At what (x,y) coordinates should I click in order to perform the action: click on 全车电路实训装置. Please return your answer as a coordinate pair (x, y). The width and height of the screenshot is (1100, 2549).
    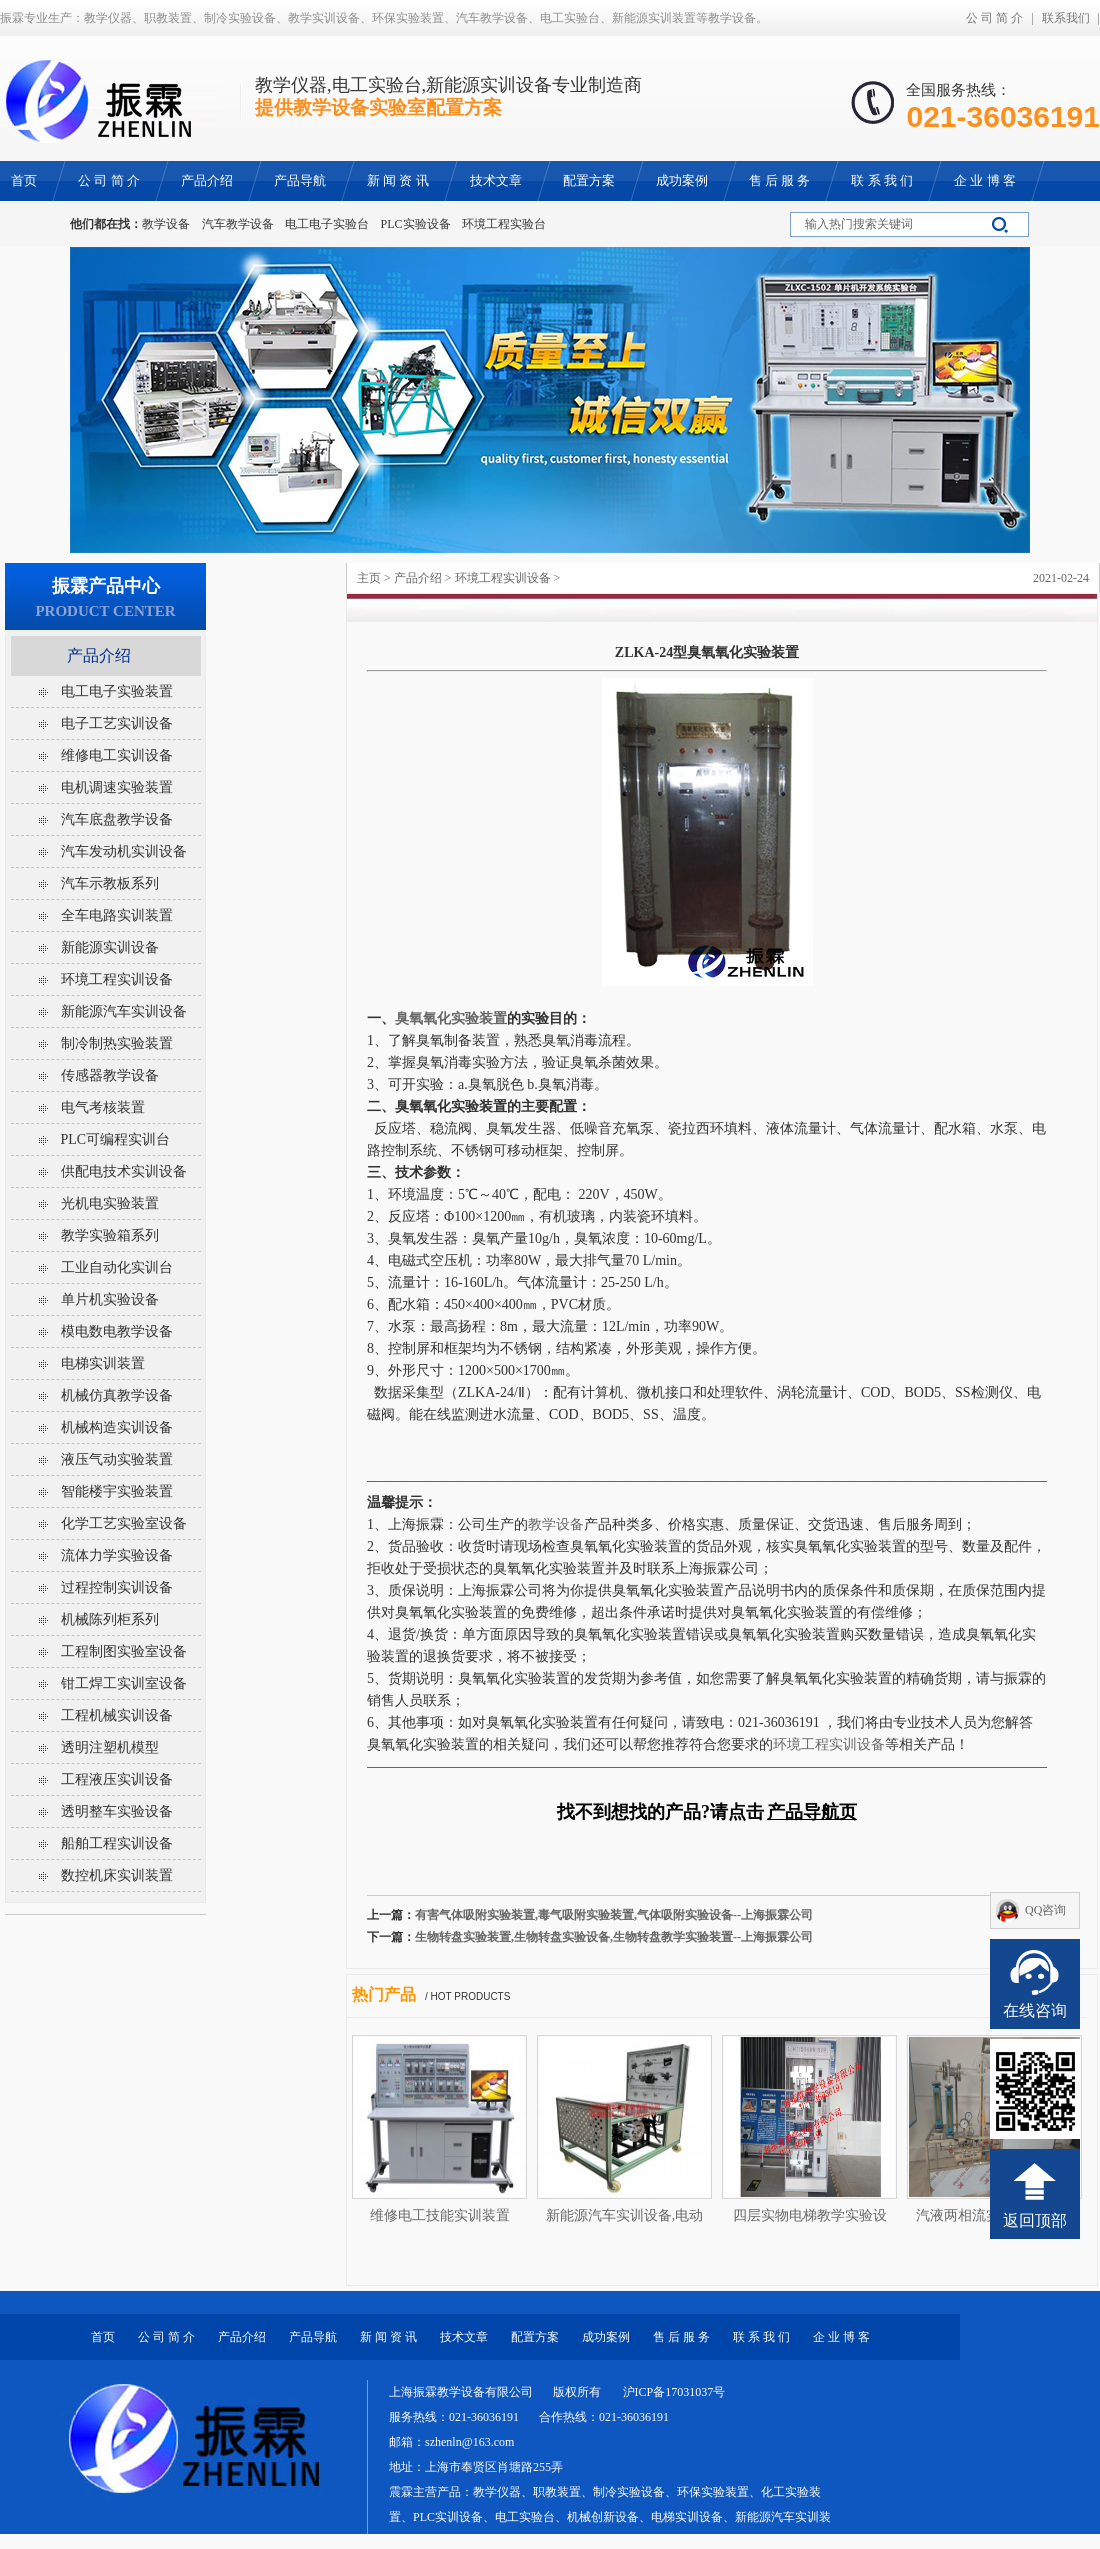
    Looking at the image, I should click on (117, 915).